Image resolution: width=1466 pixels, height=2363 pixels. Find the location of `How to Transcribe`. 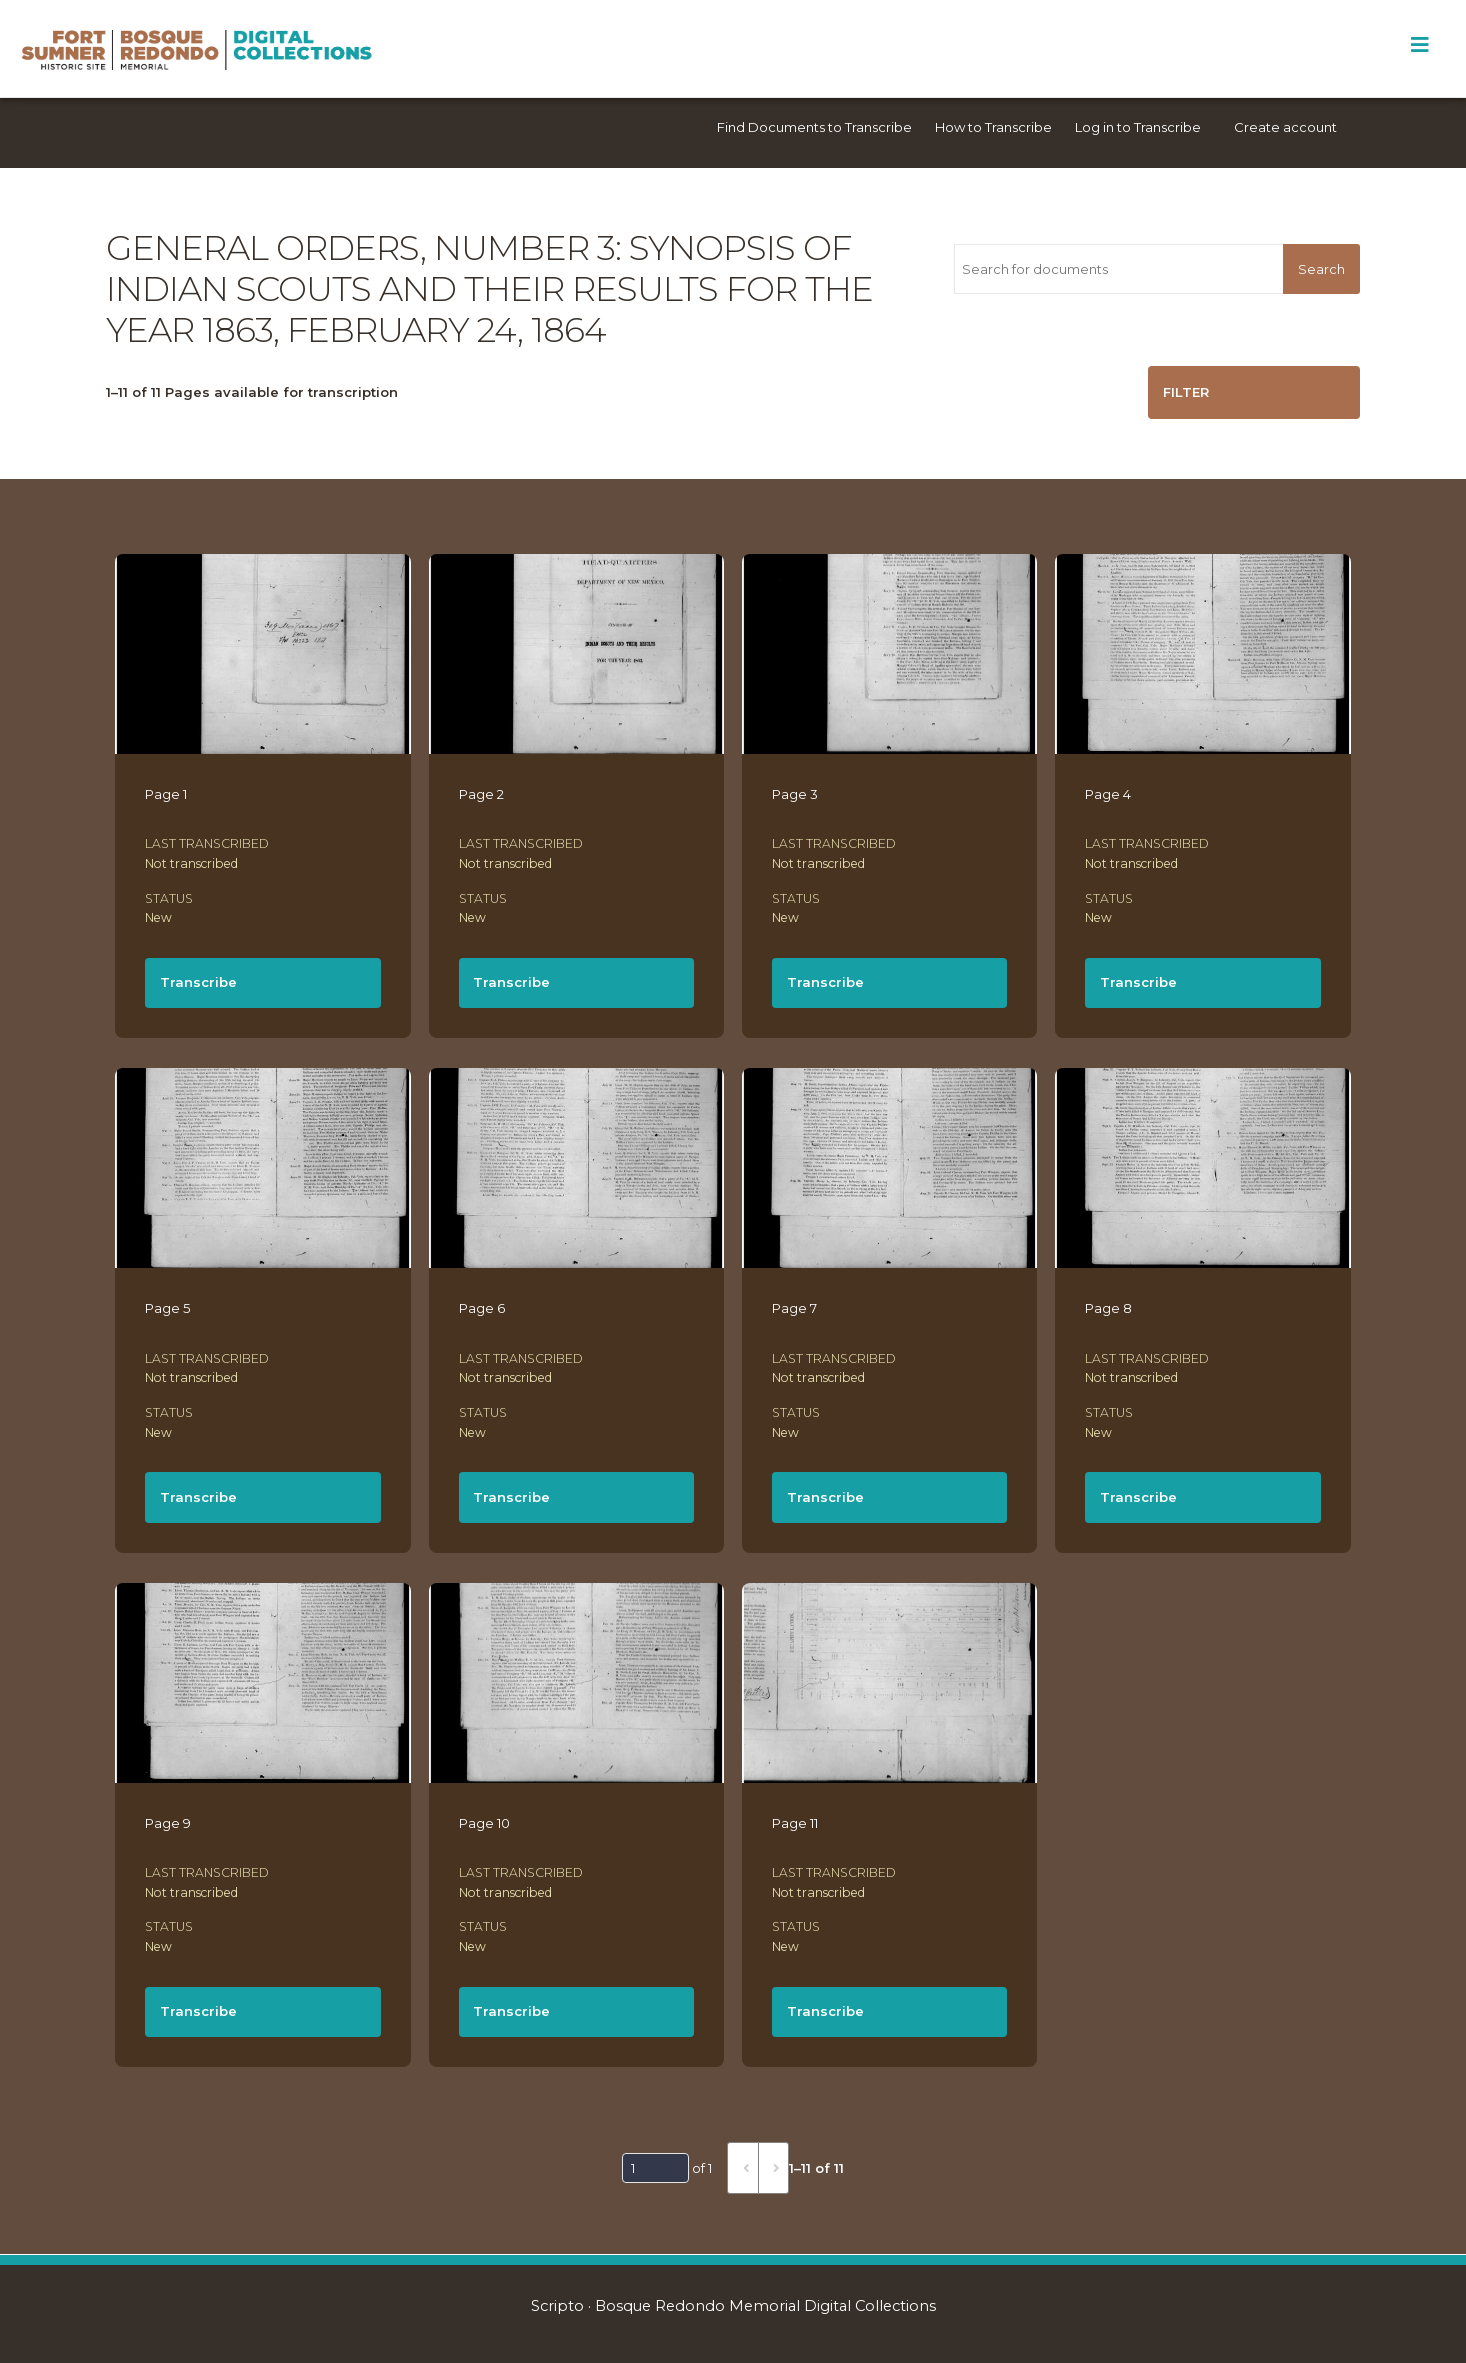

How to Transcribe is located at coordinates (993, 127).